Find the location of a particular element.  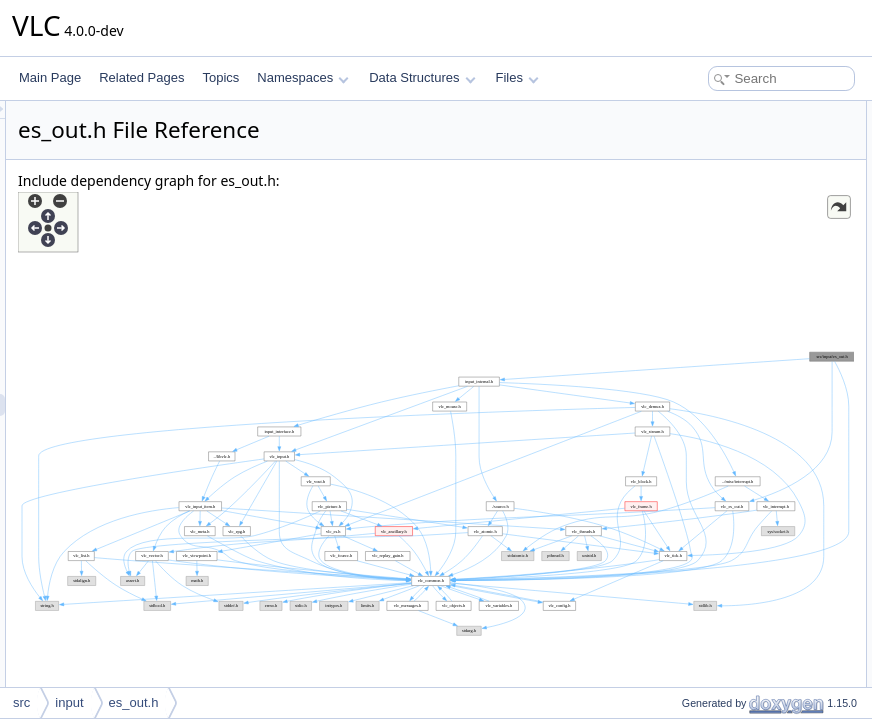

Data Structures is located at coordinates (422, 77).